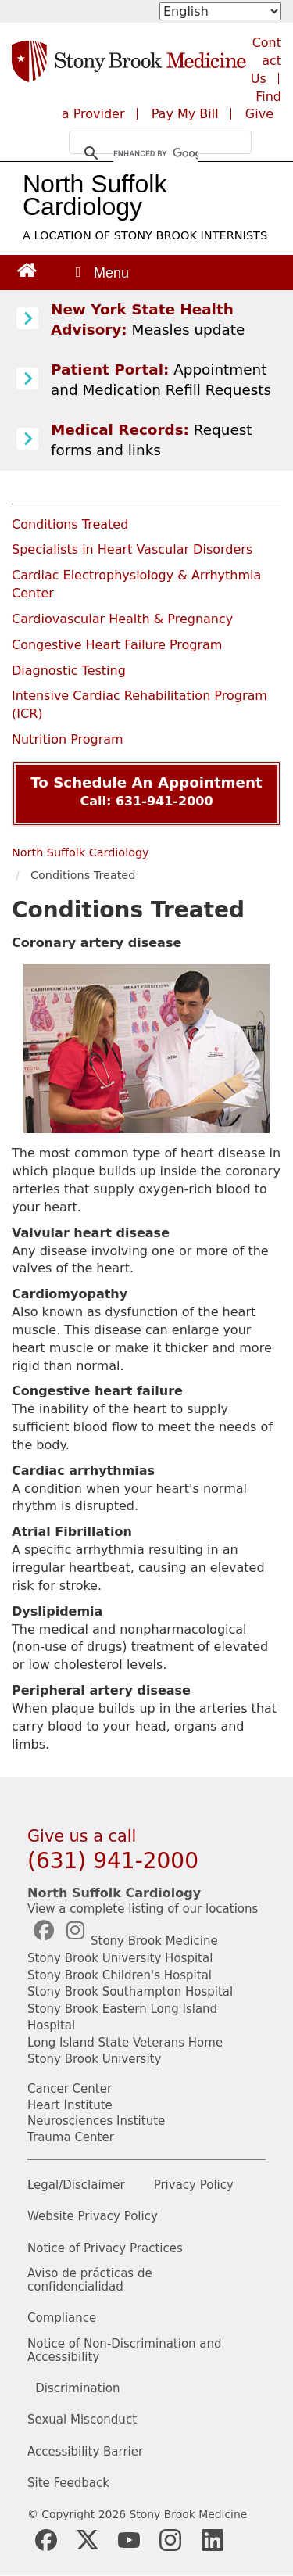 This screenshot has width=293, height=2576. What do you see at coordinates (92, 2216) in the screenshot?
I see `Website Privacy Policy [View our website privacy policy]` at bounding box center [92, 2216].